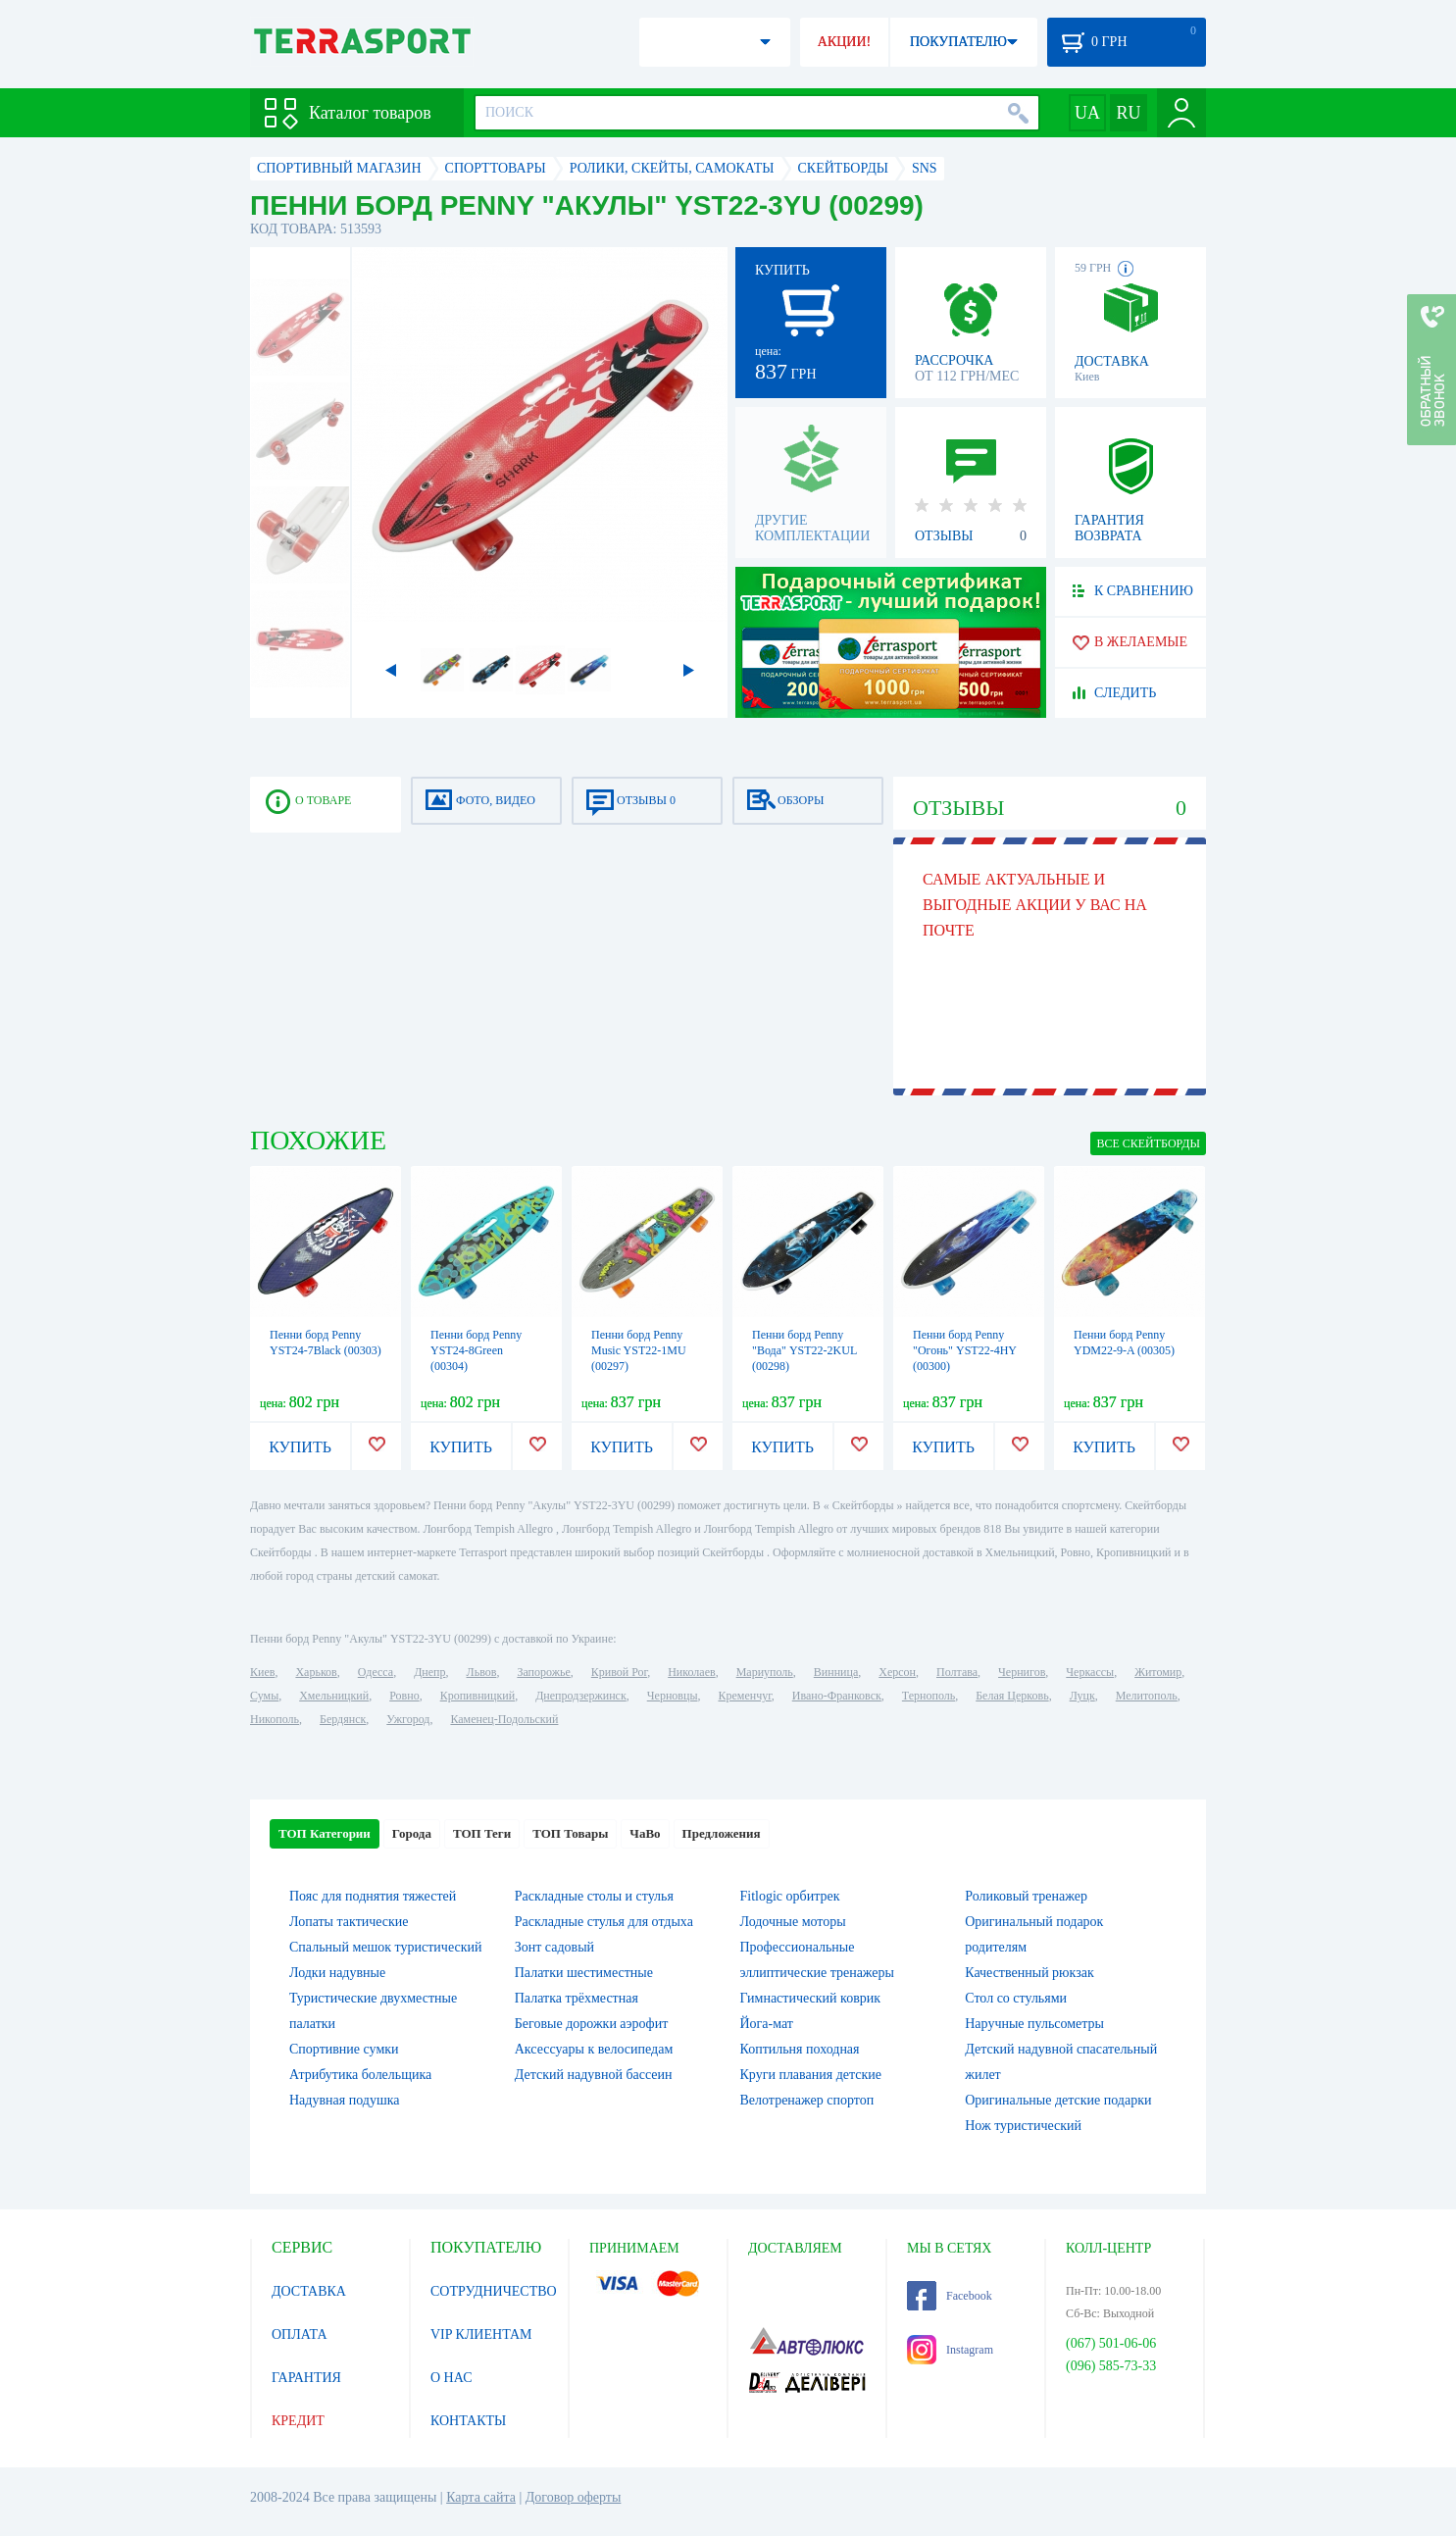 Image resolution: width=1456 pixels, height=2536 pixels. Describe the element at coordinates (672, 1695) in the screenshot. I see `Черновцы` at that location.